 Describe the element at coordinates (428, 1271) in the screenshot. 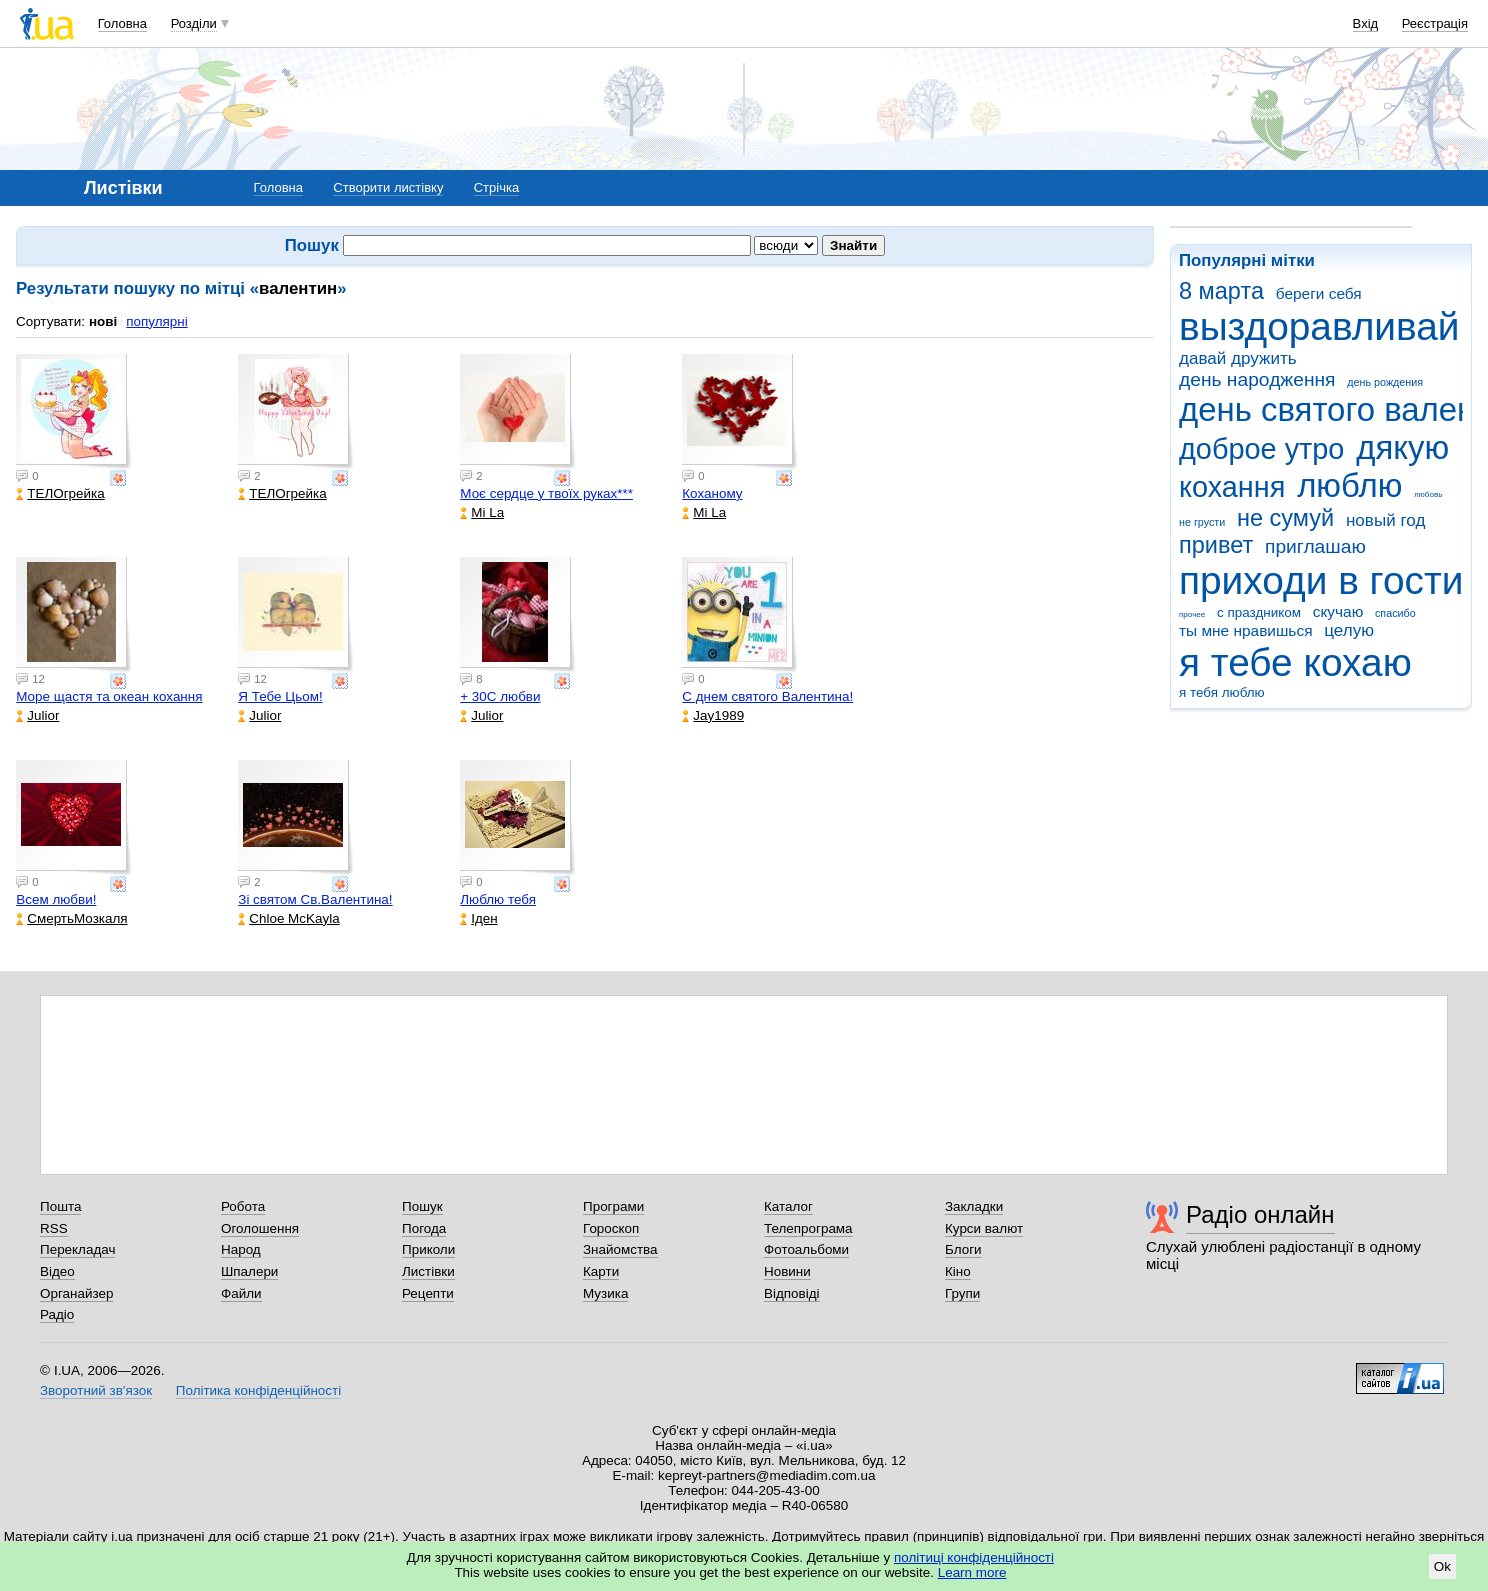

I see `Листівки` at that location.